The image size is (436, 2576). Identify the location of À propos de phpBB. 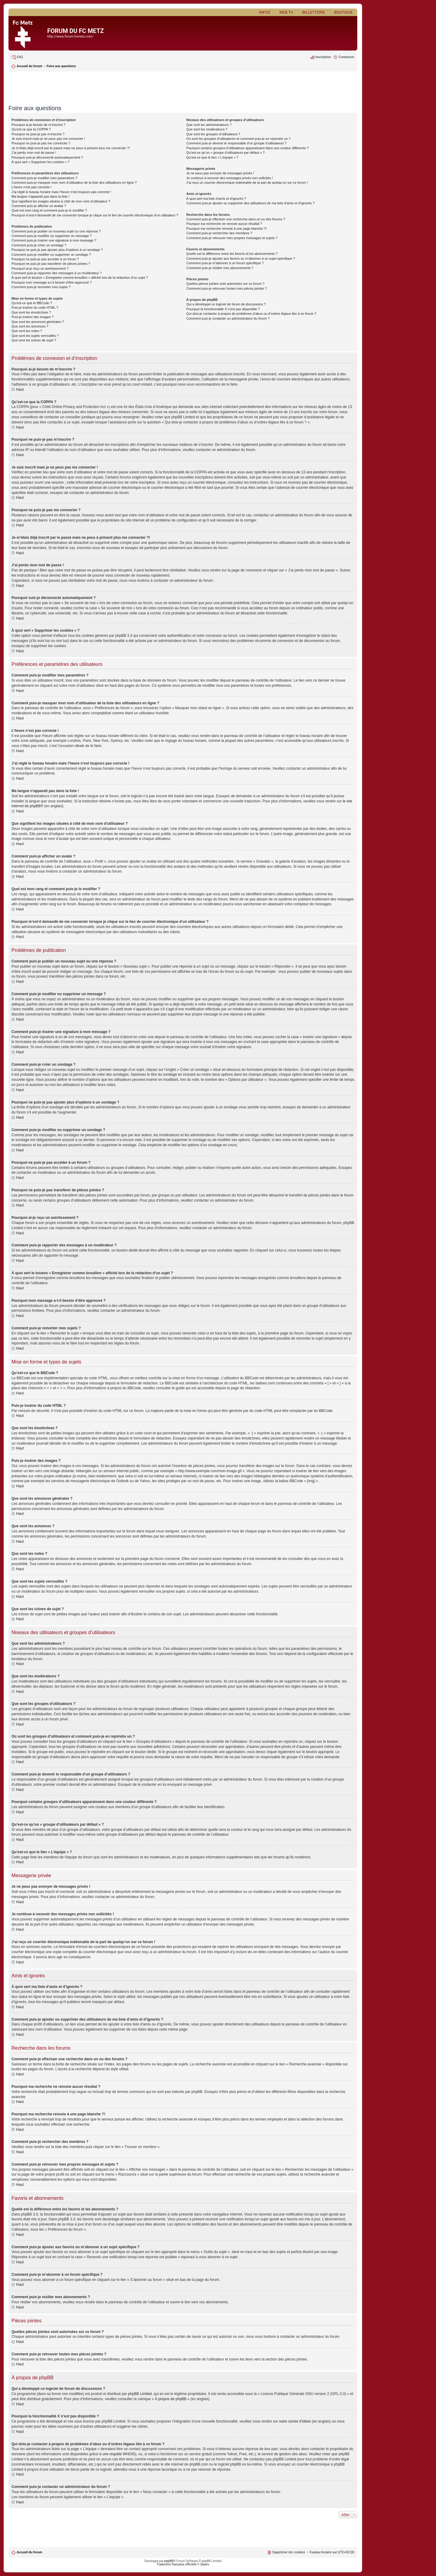
(171, 2399).